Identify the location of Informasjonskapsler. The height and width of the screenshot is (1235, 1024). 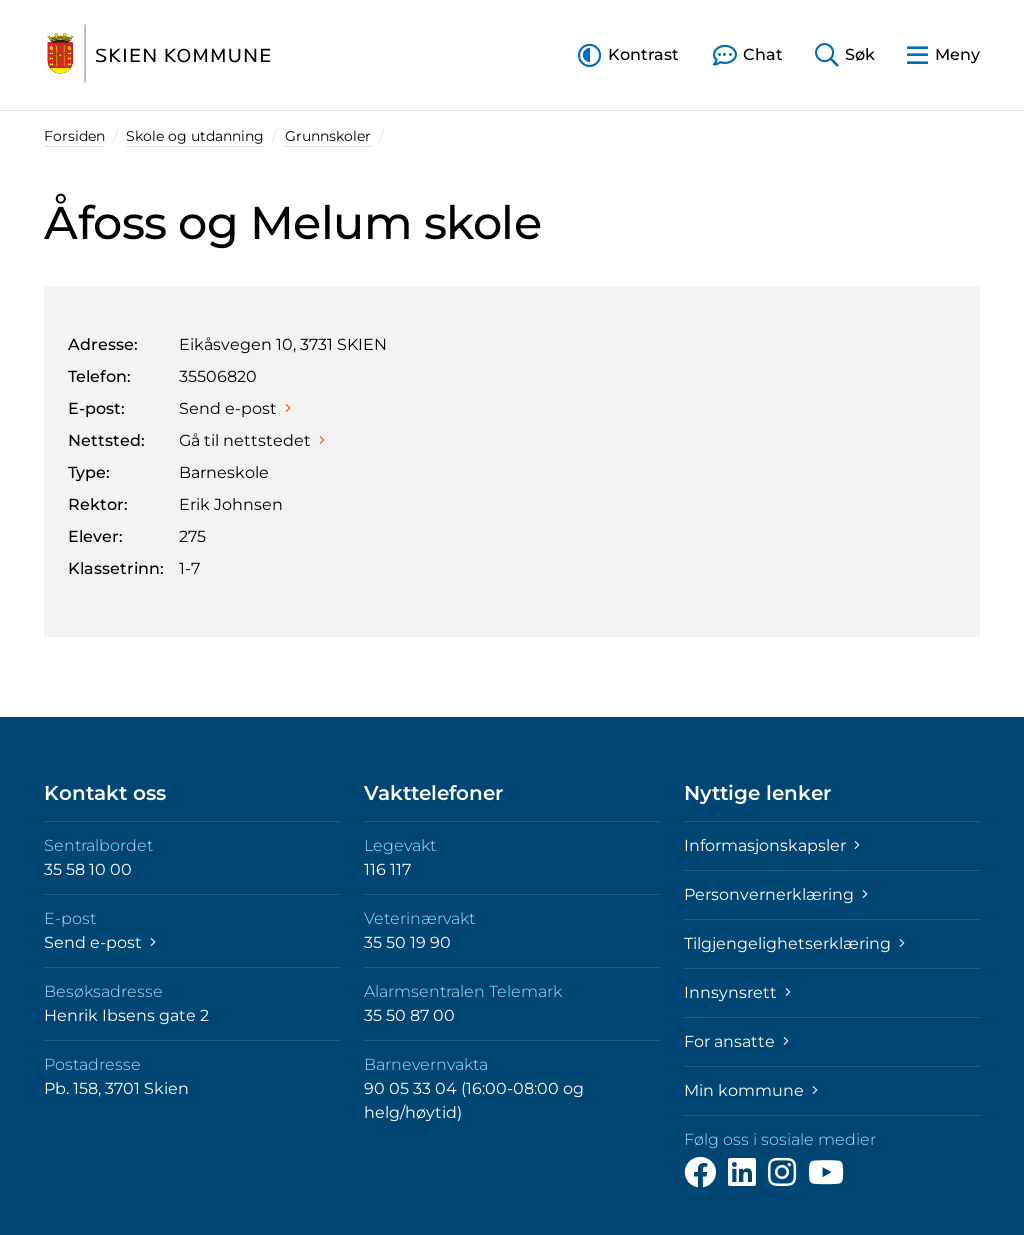
(772, 845).